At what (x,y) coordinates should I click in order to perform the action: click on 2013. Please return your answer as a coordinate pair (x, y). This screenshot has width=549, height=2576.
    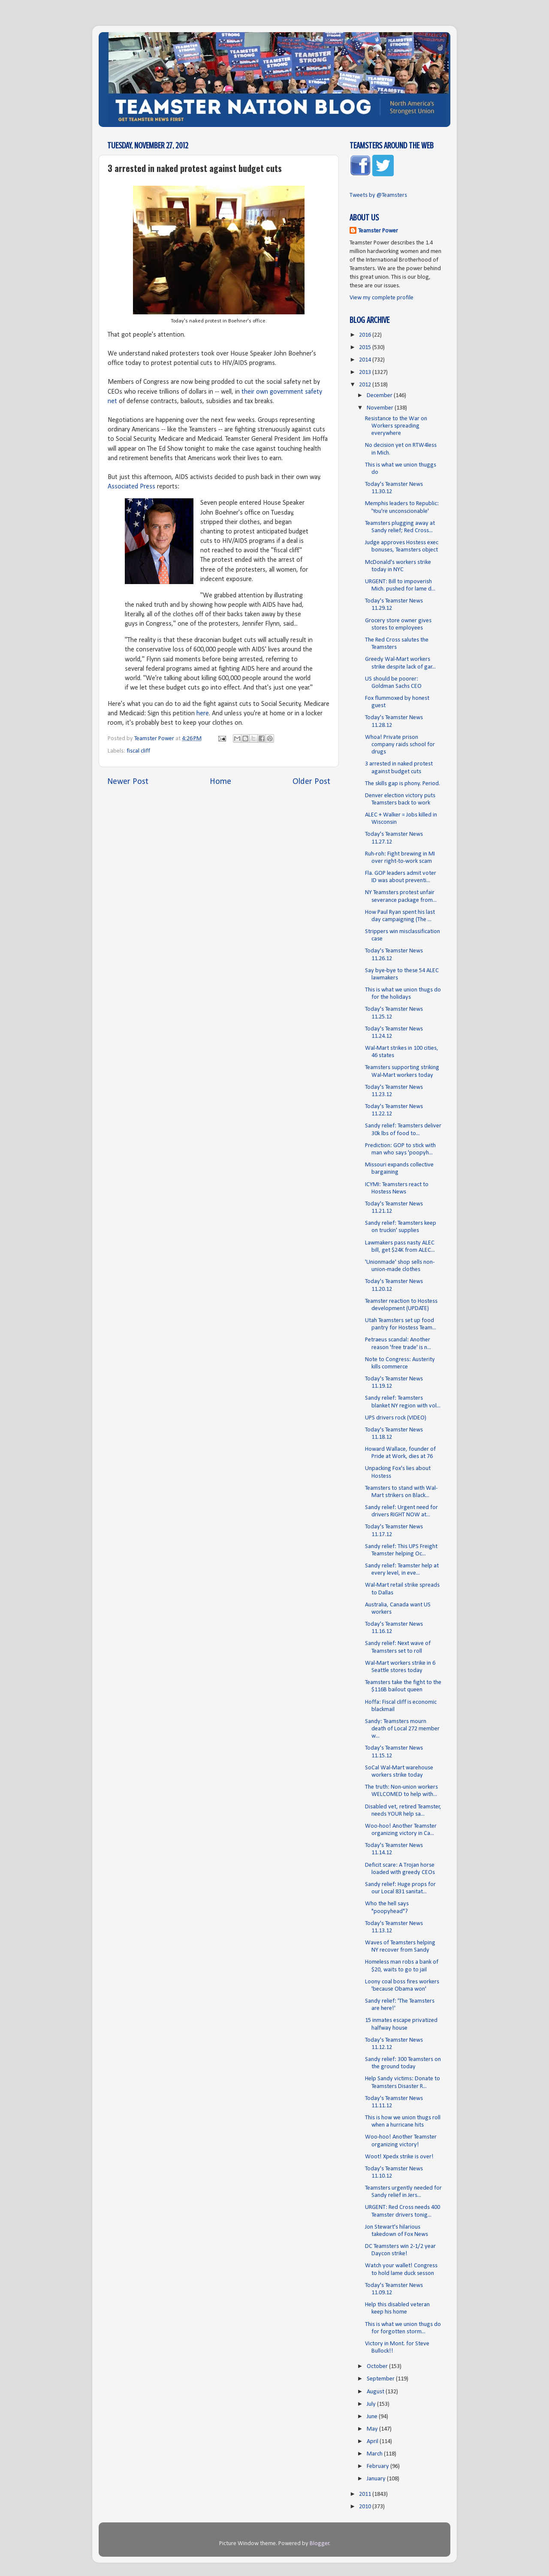
    Looking at the image, I should click on (365, 372).